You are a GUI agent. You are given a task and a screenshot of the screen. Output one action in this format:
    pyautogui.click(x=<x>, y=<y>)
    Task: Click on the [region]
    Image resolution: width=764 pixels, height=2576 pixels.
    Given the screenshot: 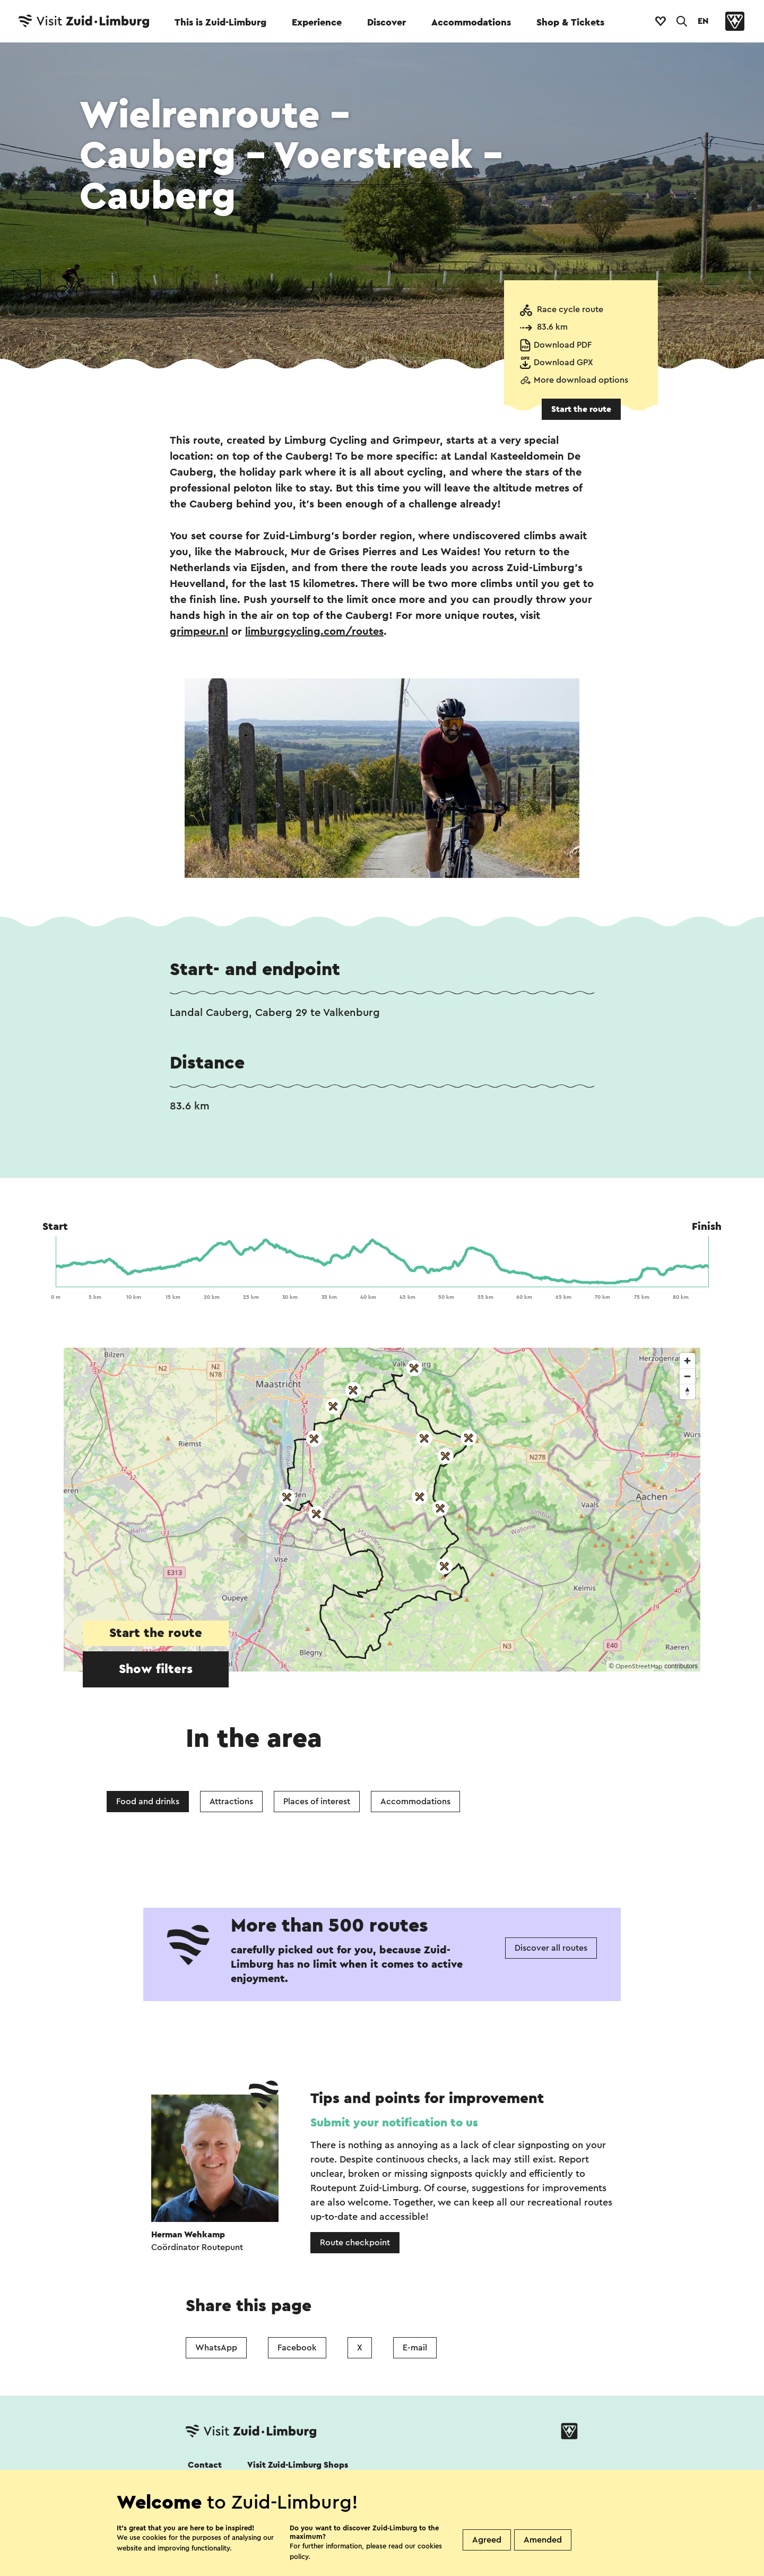 What is the action you would take?
    pyautogui.click(x=382, y=1510)
    